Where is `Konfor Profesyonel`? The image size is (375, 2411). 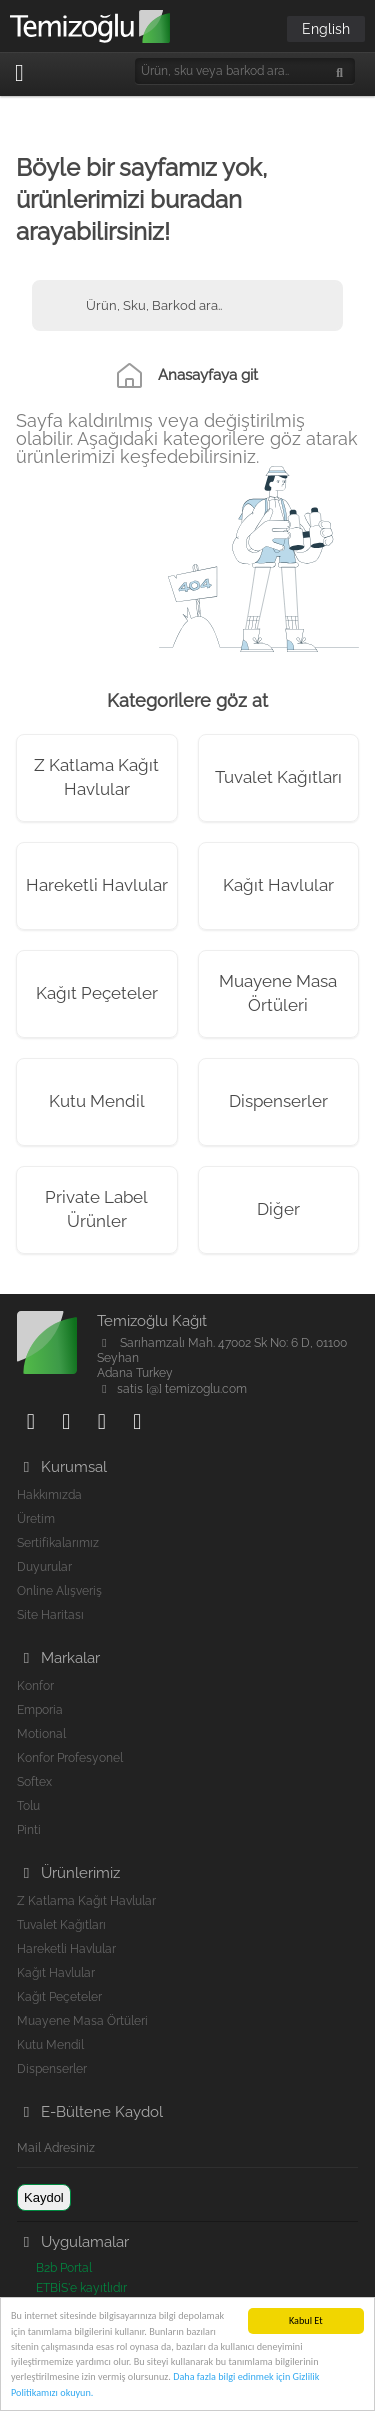 Konfor Profesyonel is located at coordinates (70, 1758).